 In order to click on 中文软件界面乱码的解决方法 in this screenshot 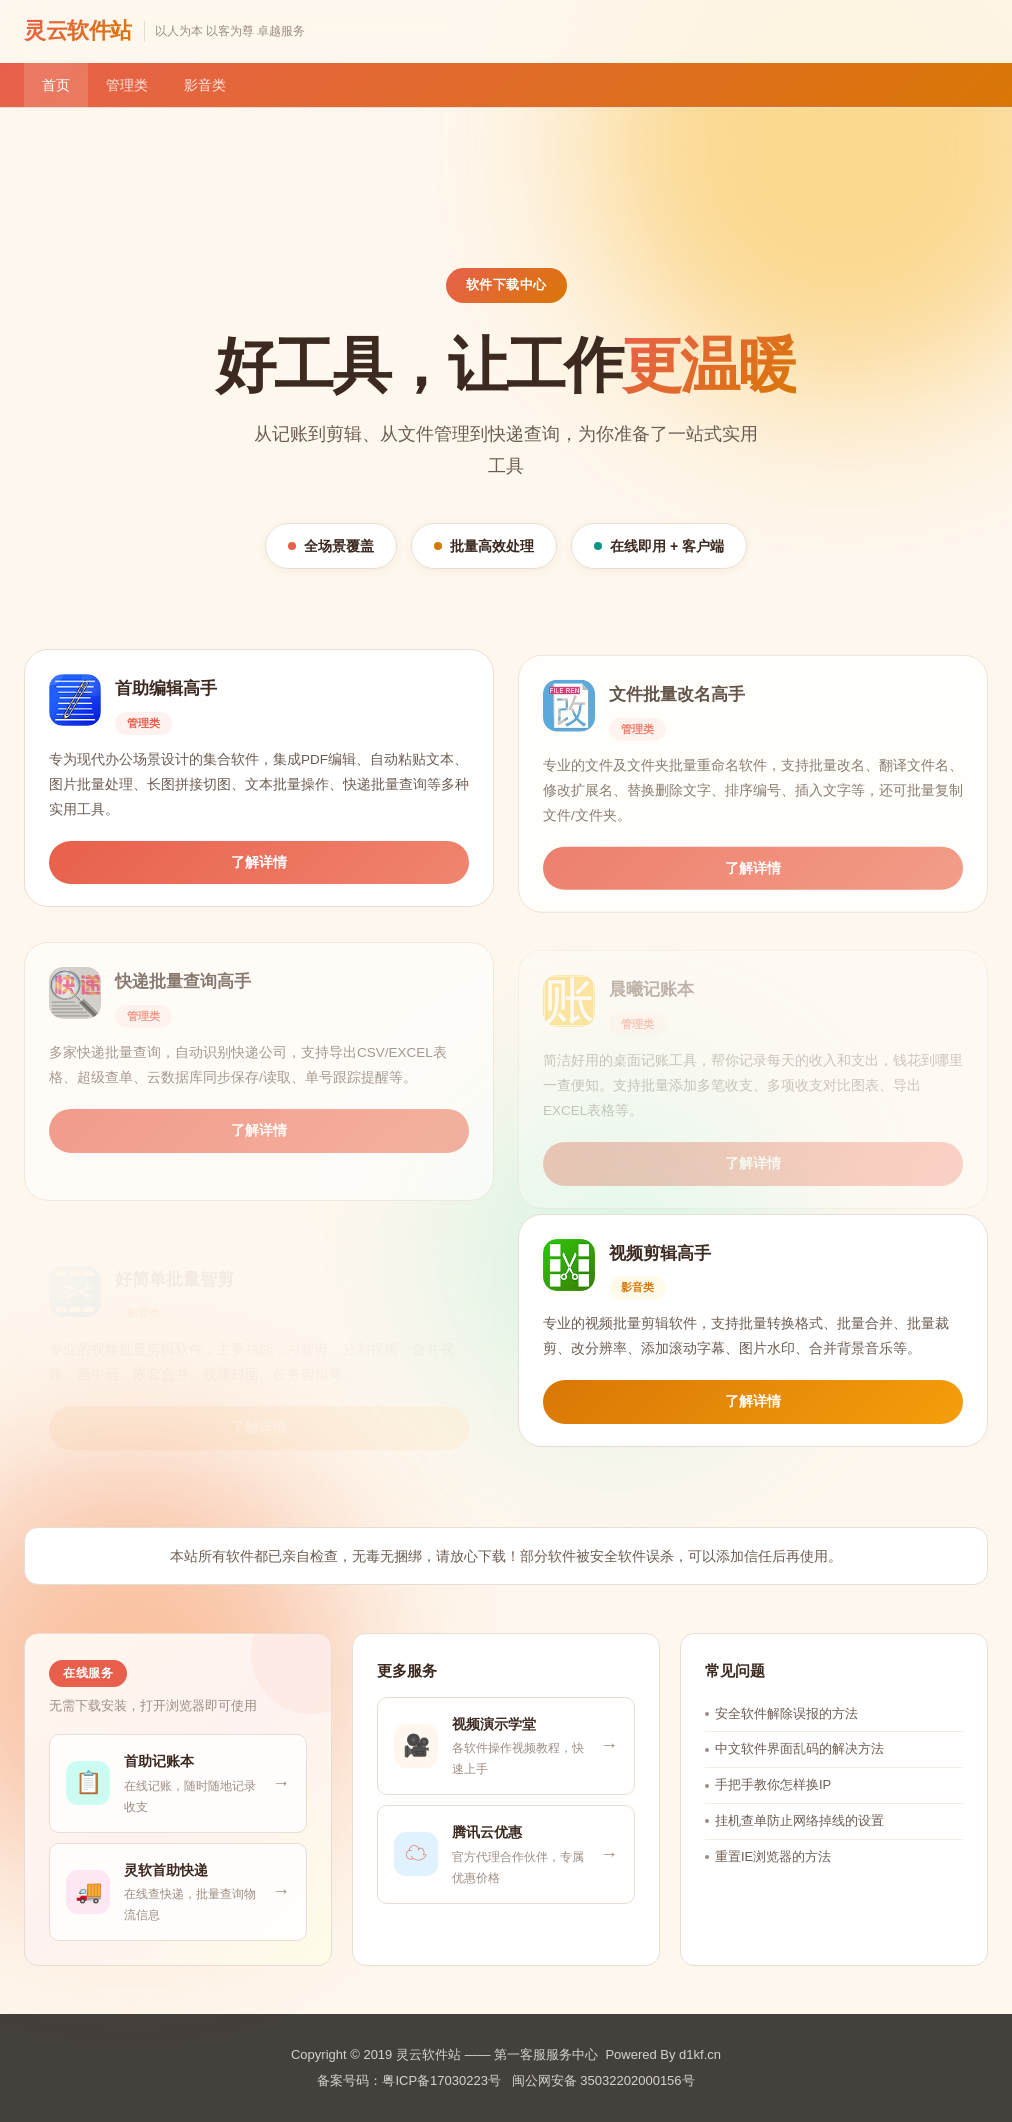, I will do `click(799, 1772)`.